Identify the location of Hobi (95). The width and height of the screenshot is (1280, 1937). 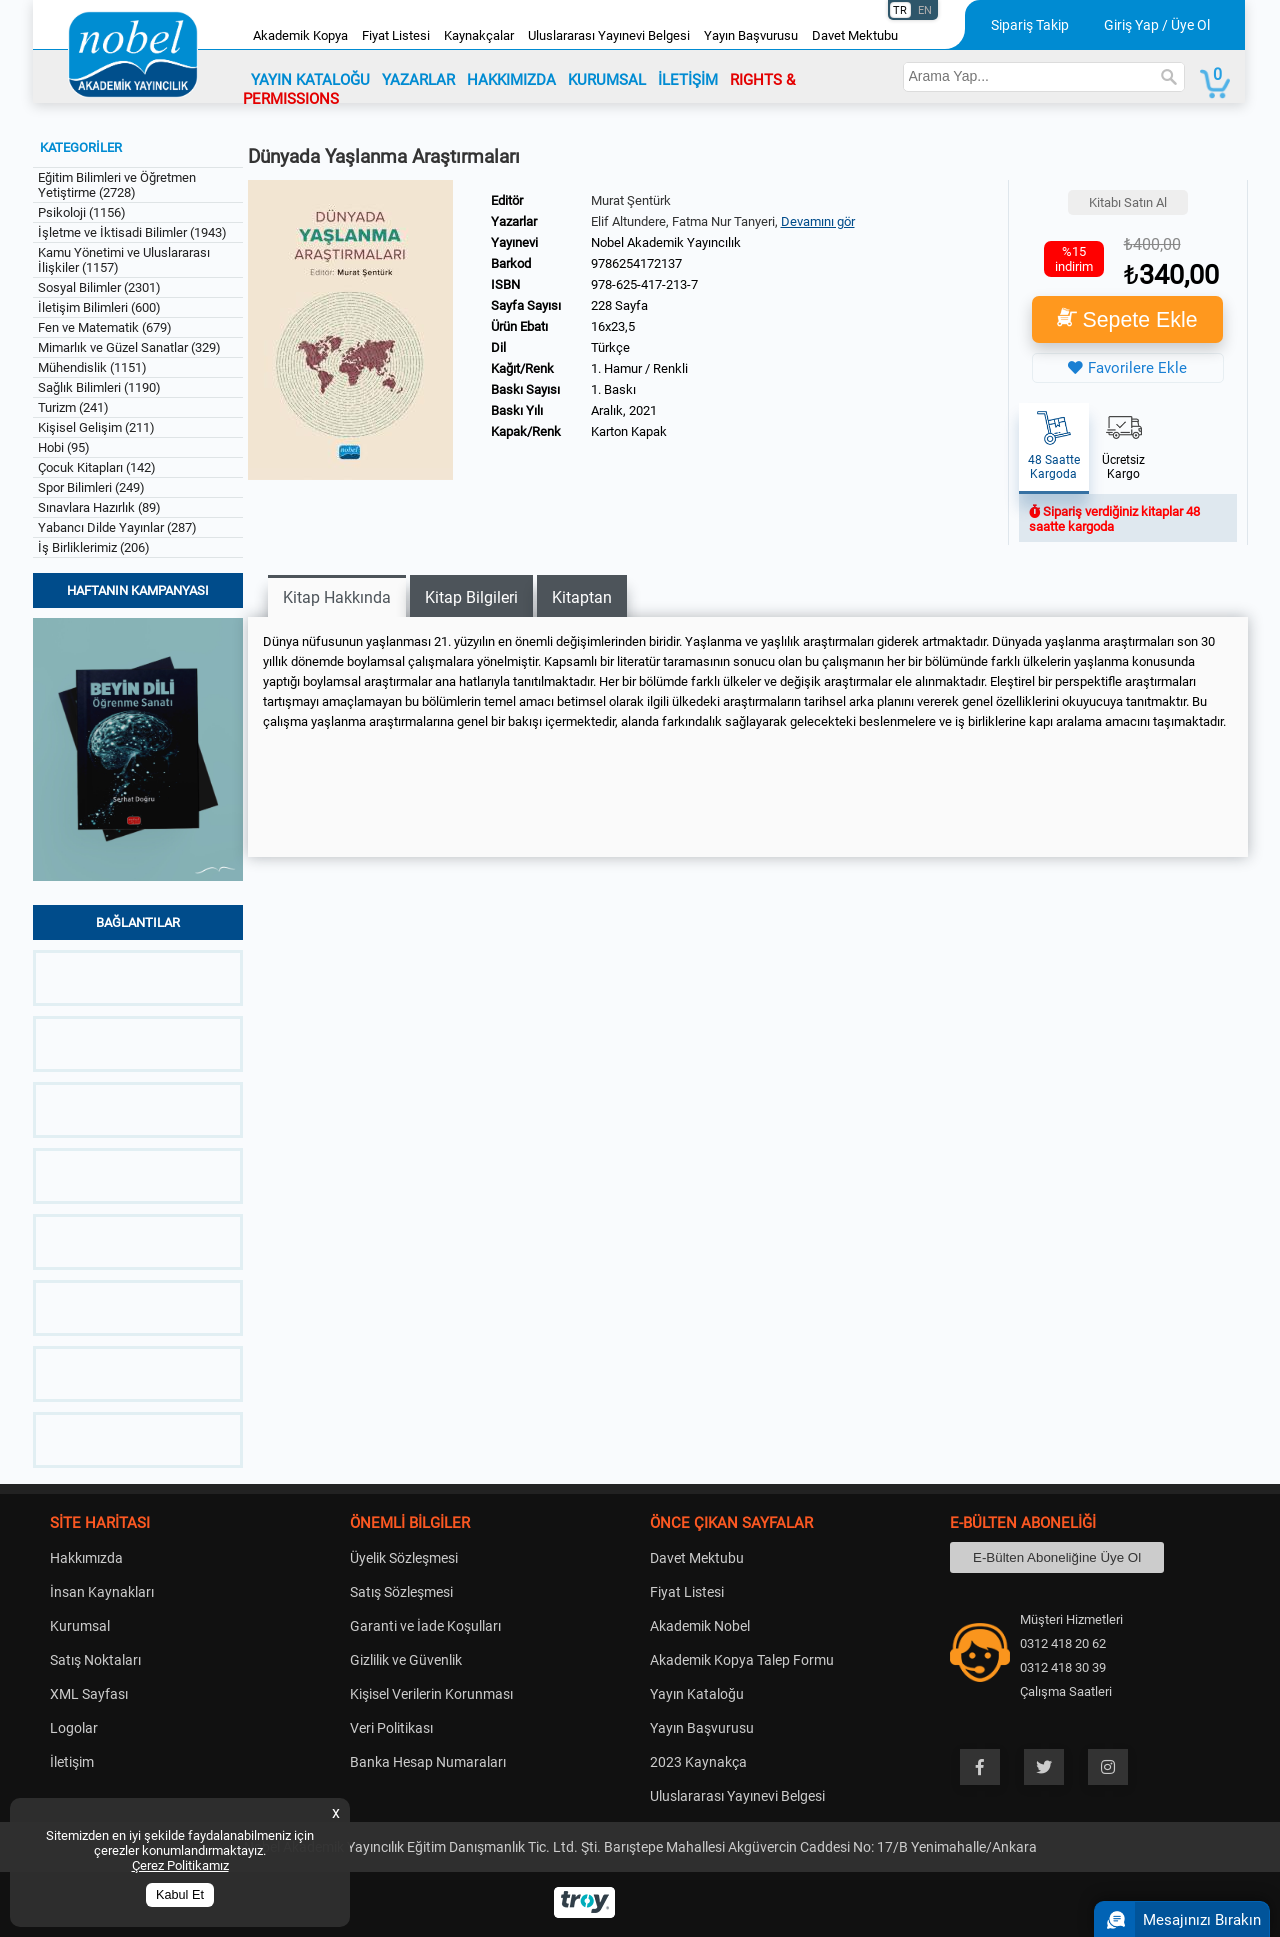
(64, 447).